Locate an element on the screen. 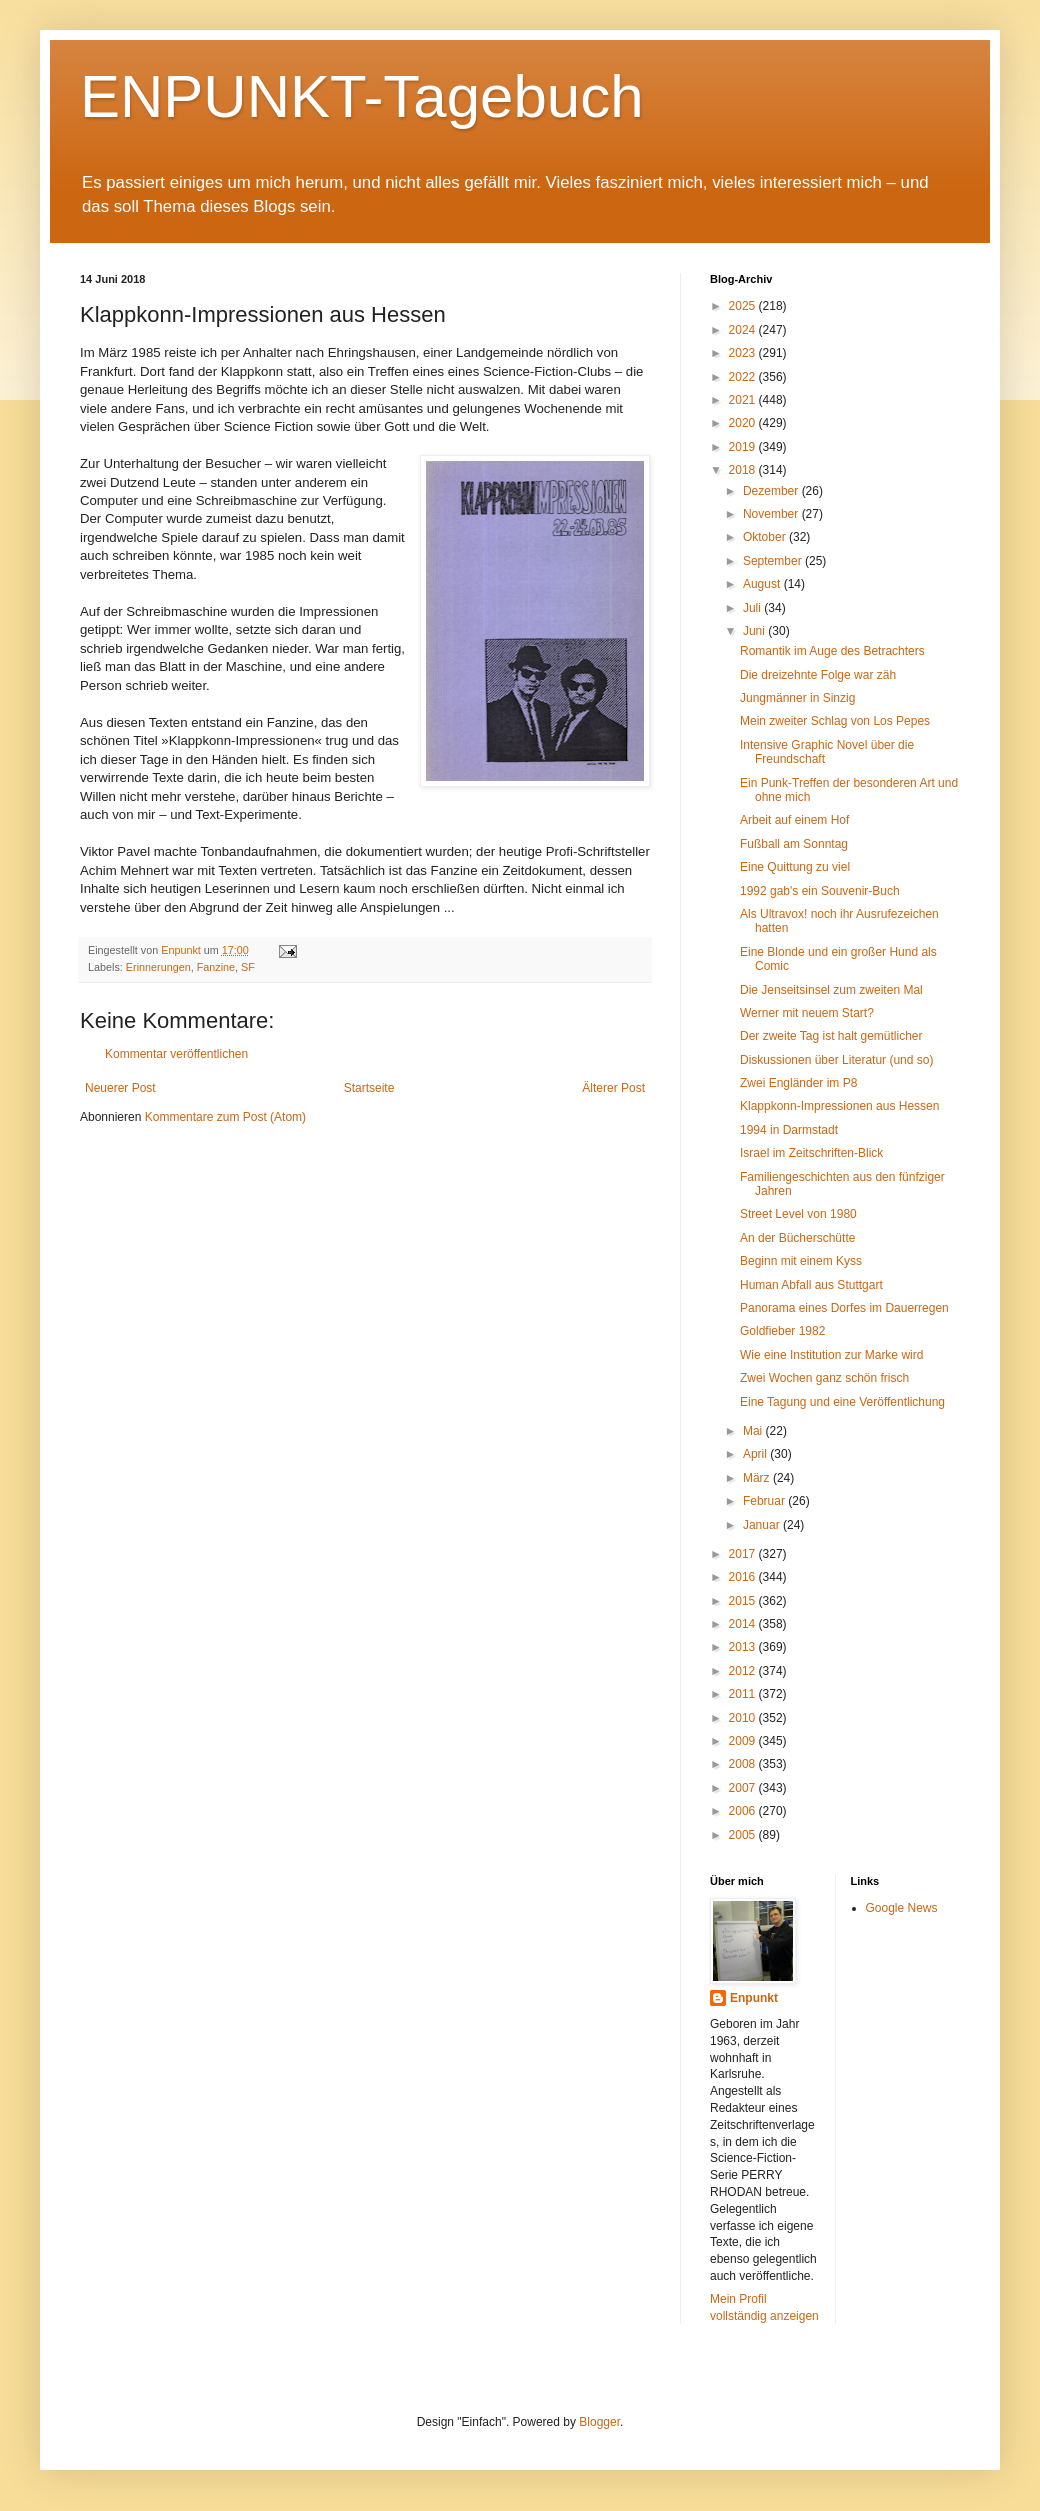 Image resolution: width=1040 pixels, height=2511 pixels. Die dreizehnte Folge war zäh is located at coordinates (818, 675).